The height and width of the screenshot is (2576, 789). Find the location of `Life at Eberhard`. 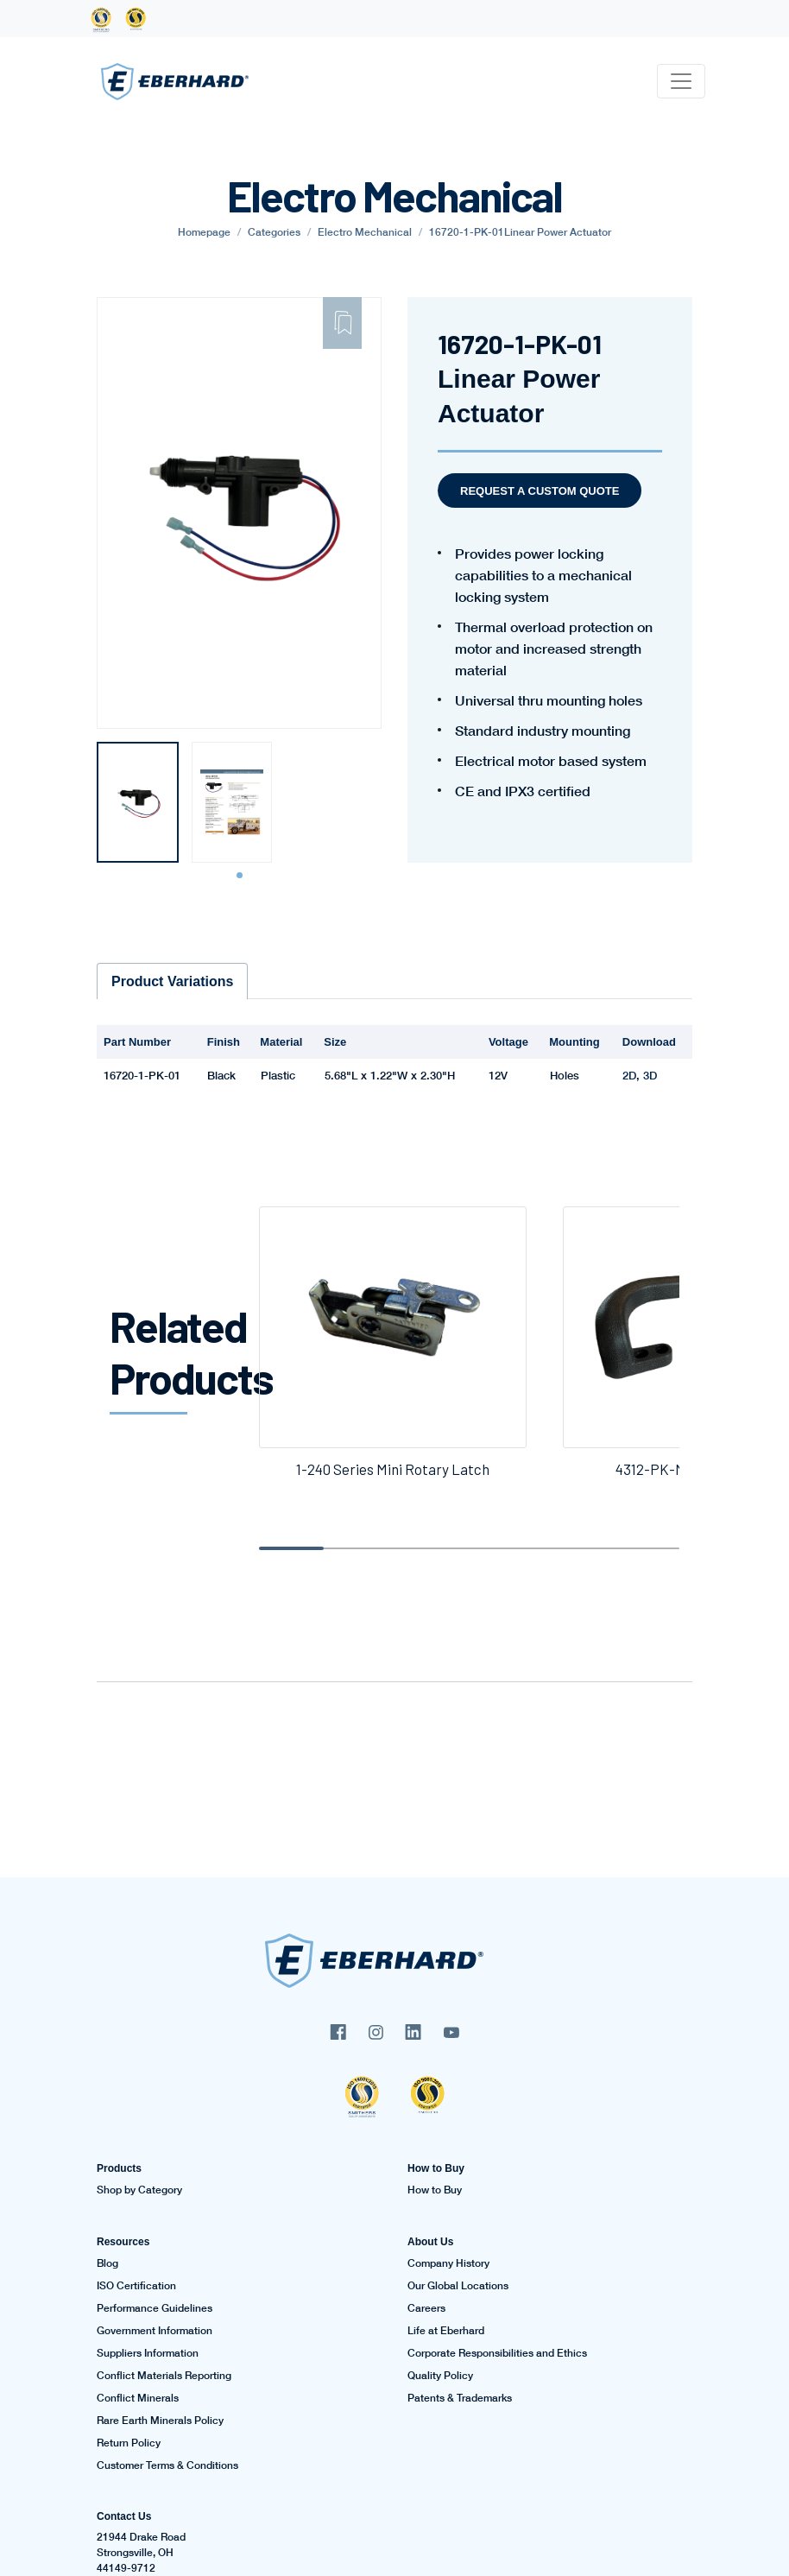

Life at Eberhard is located at coordinates (445, 2331).